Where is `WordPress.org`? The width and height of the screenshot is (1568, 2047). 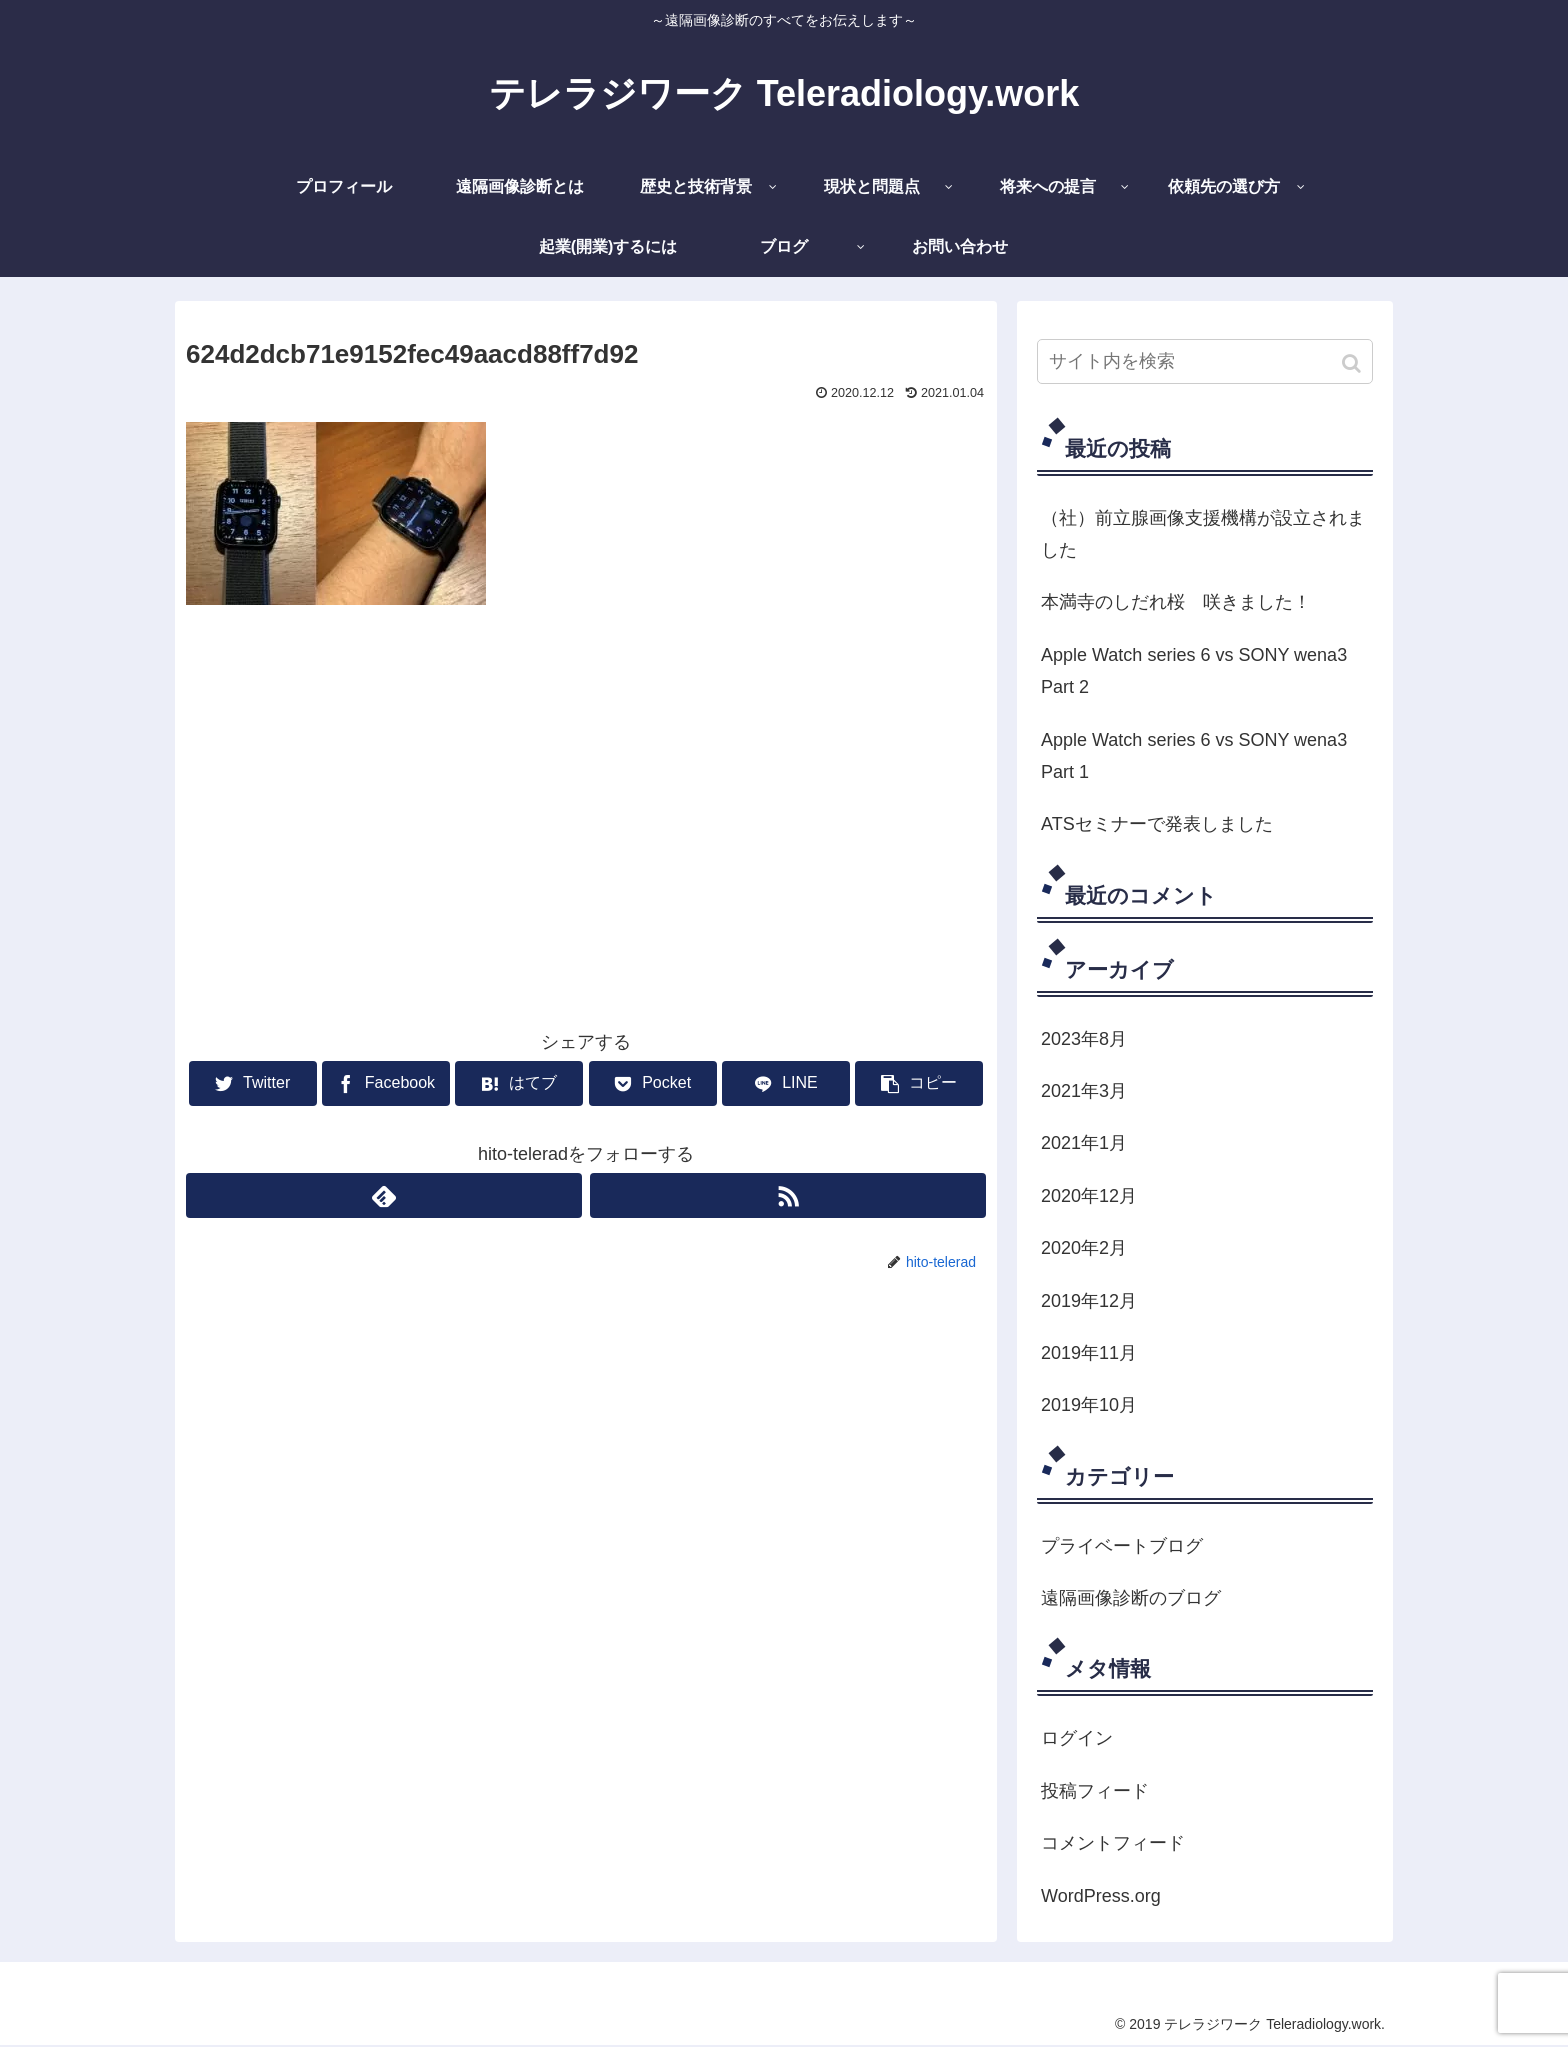 WordPress.org is located at coordinates (1101, 1896).